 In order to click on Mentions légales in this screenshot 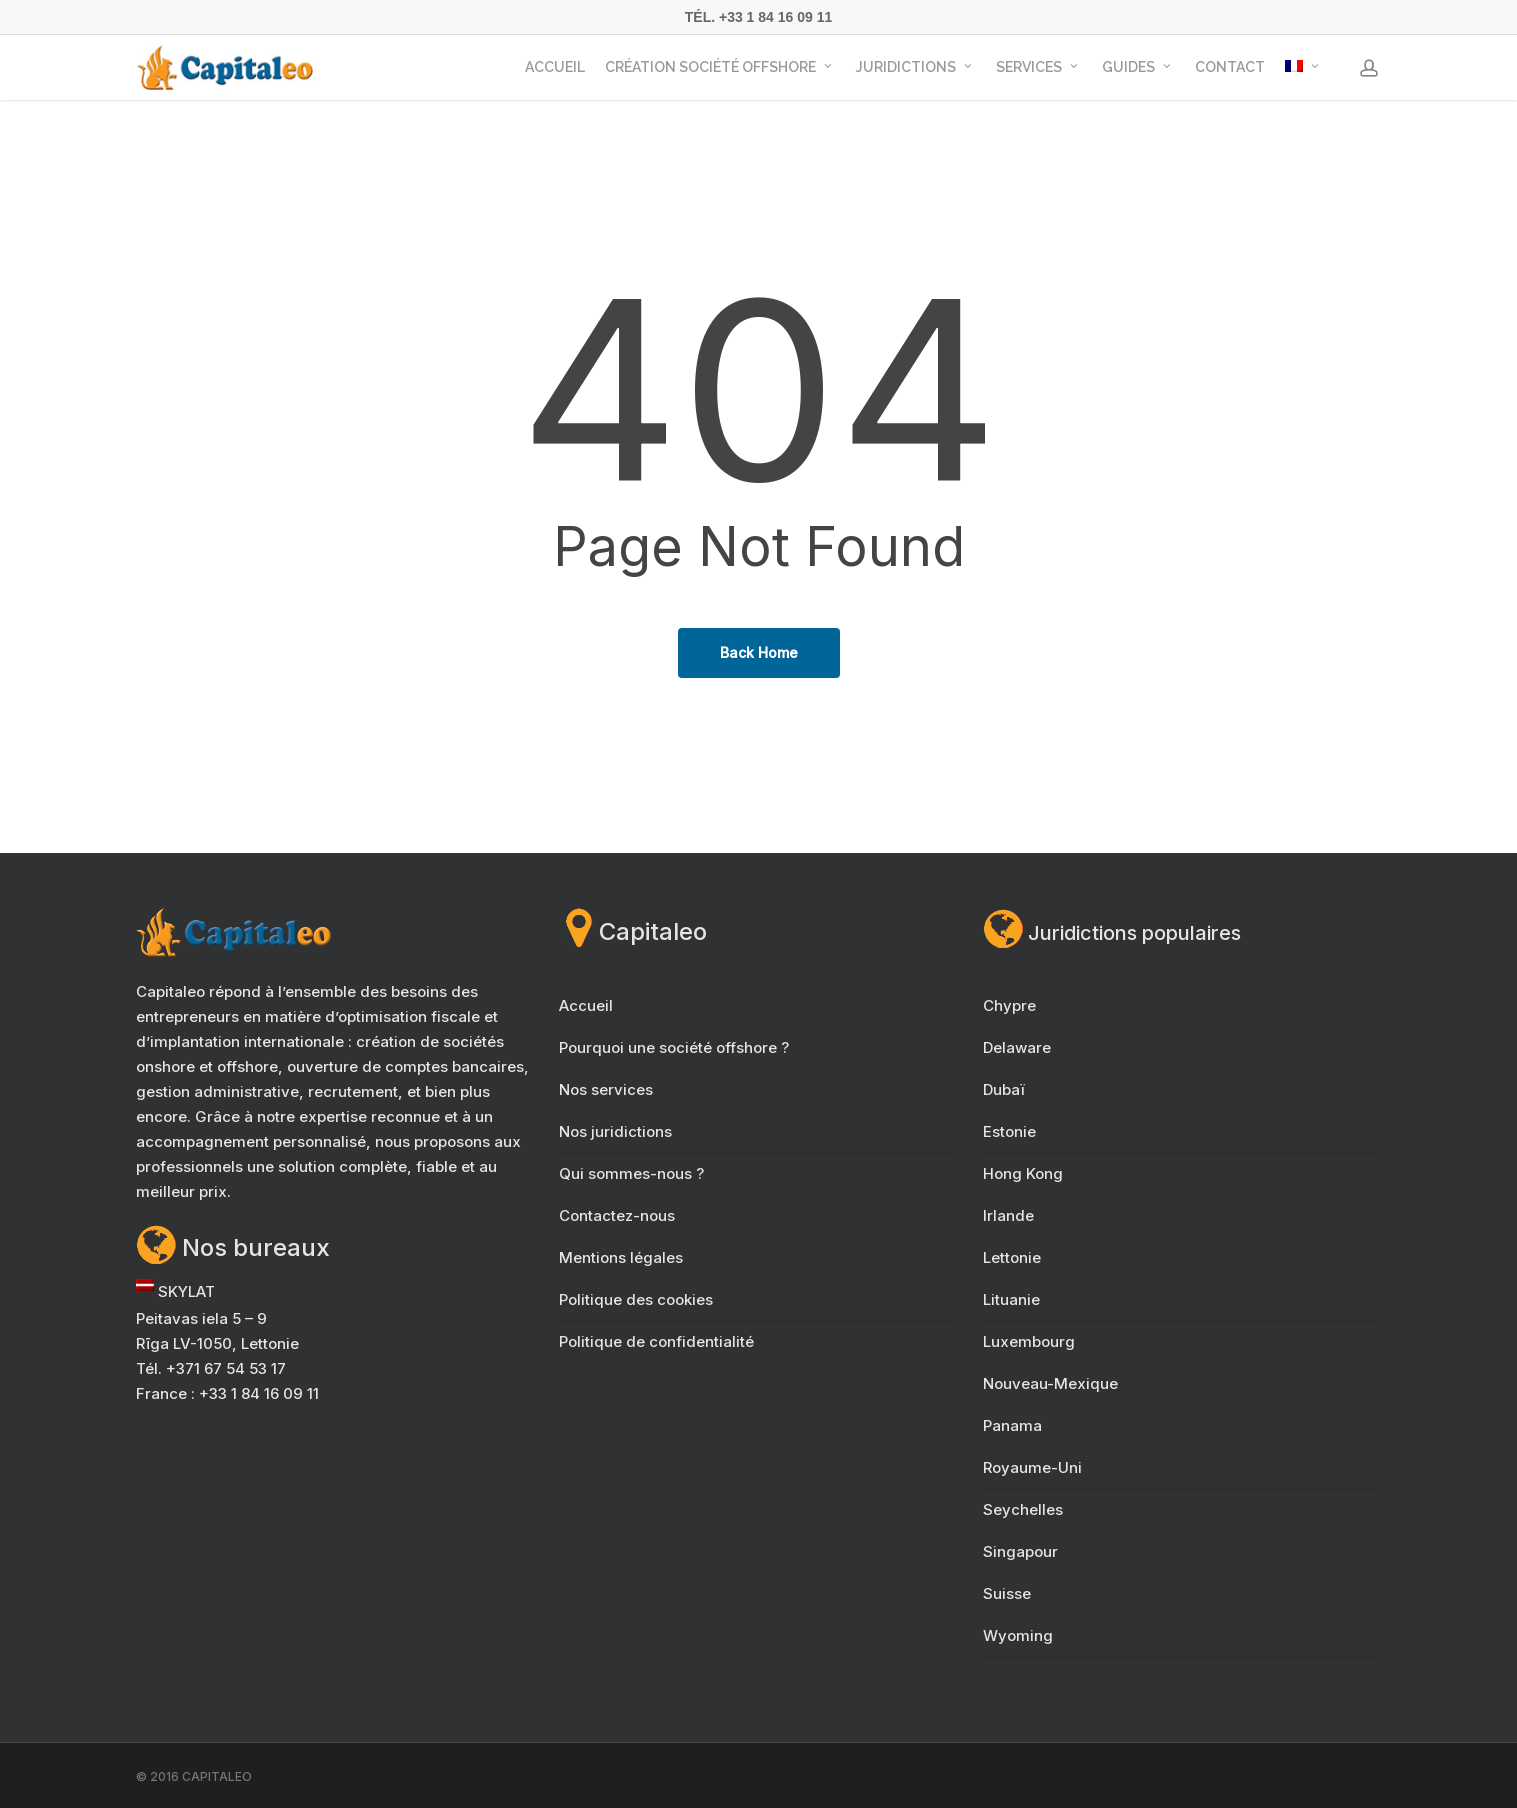, I will do `click(621, 1257)`.